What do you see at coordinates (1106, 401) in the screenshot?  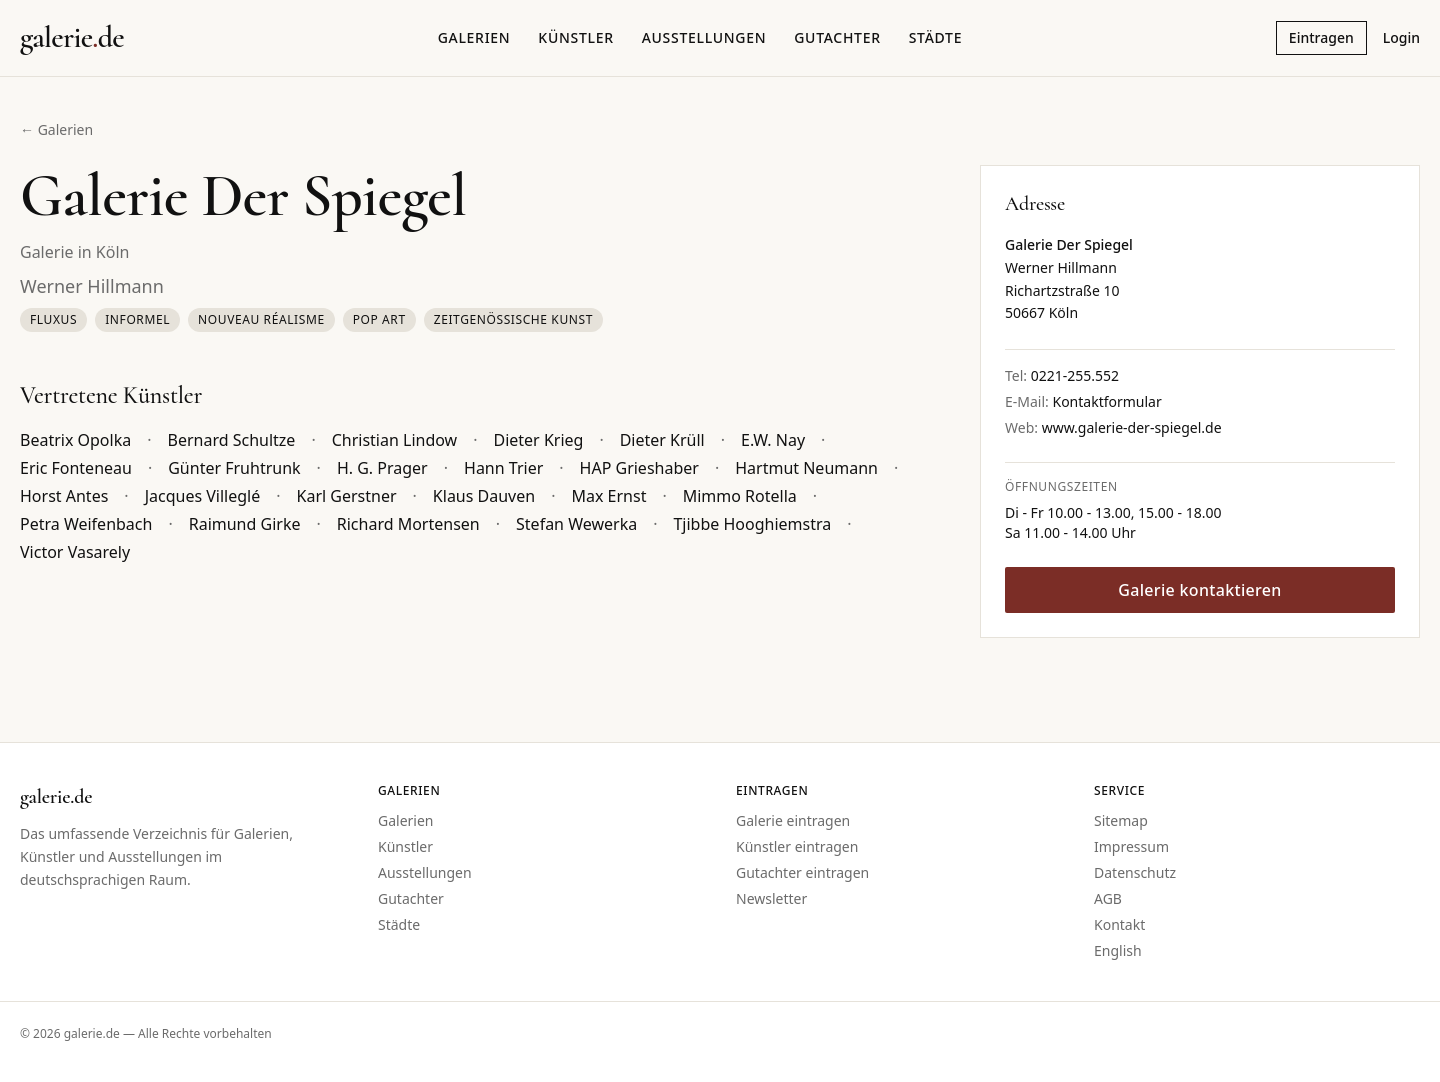 I see `Kontaktformular` at bounding box center [1106, 401].